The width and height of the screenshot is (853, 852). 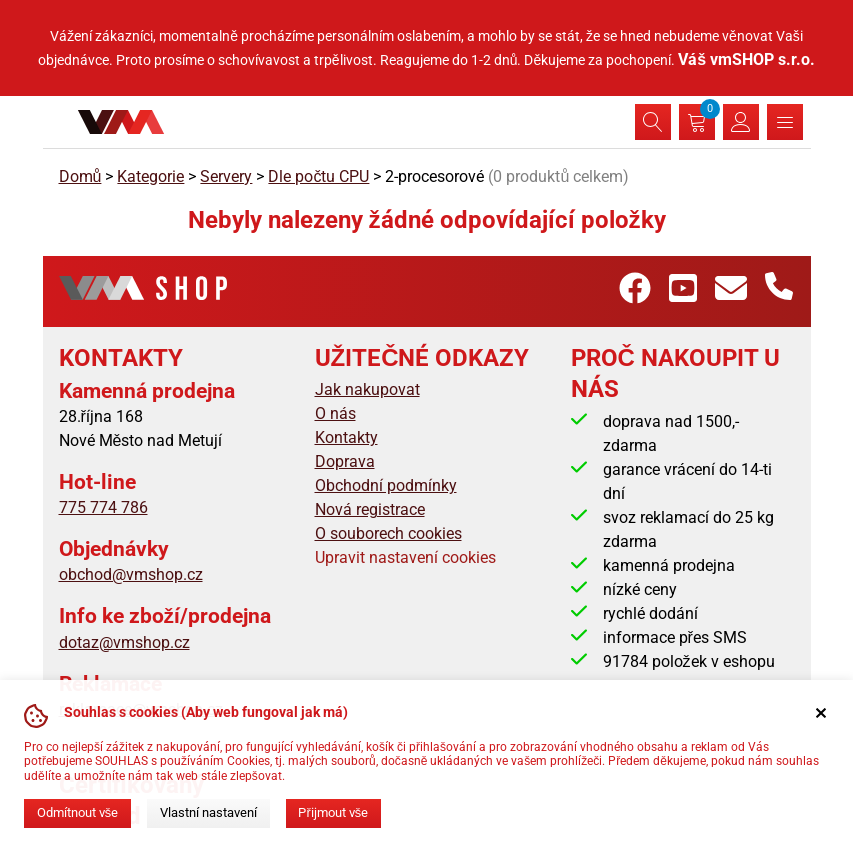 I want to click on Kontakty, so click(x=346, y=437).